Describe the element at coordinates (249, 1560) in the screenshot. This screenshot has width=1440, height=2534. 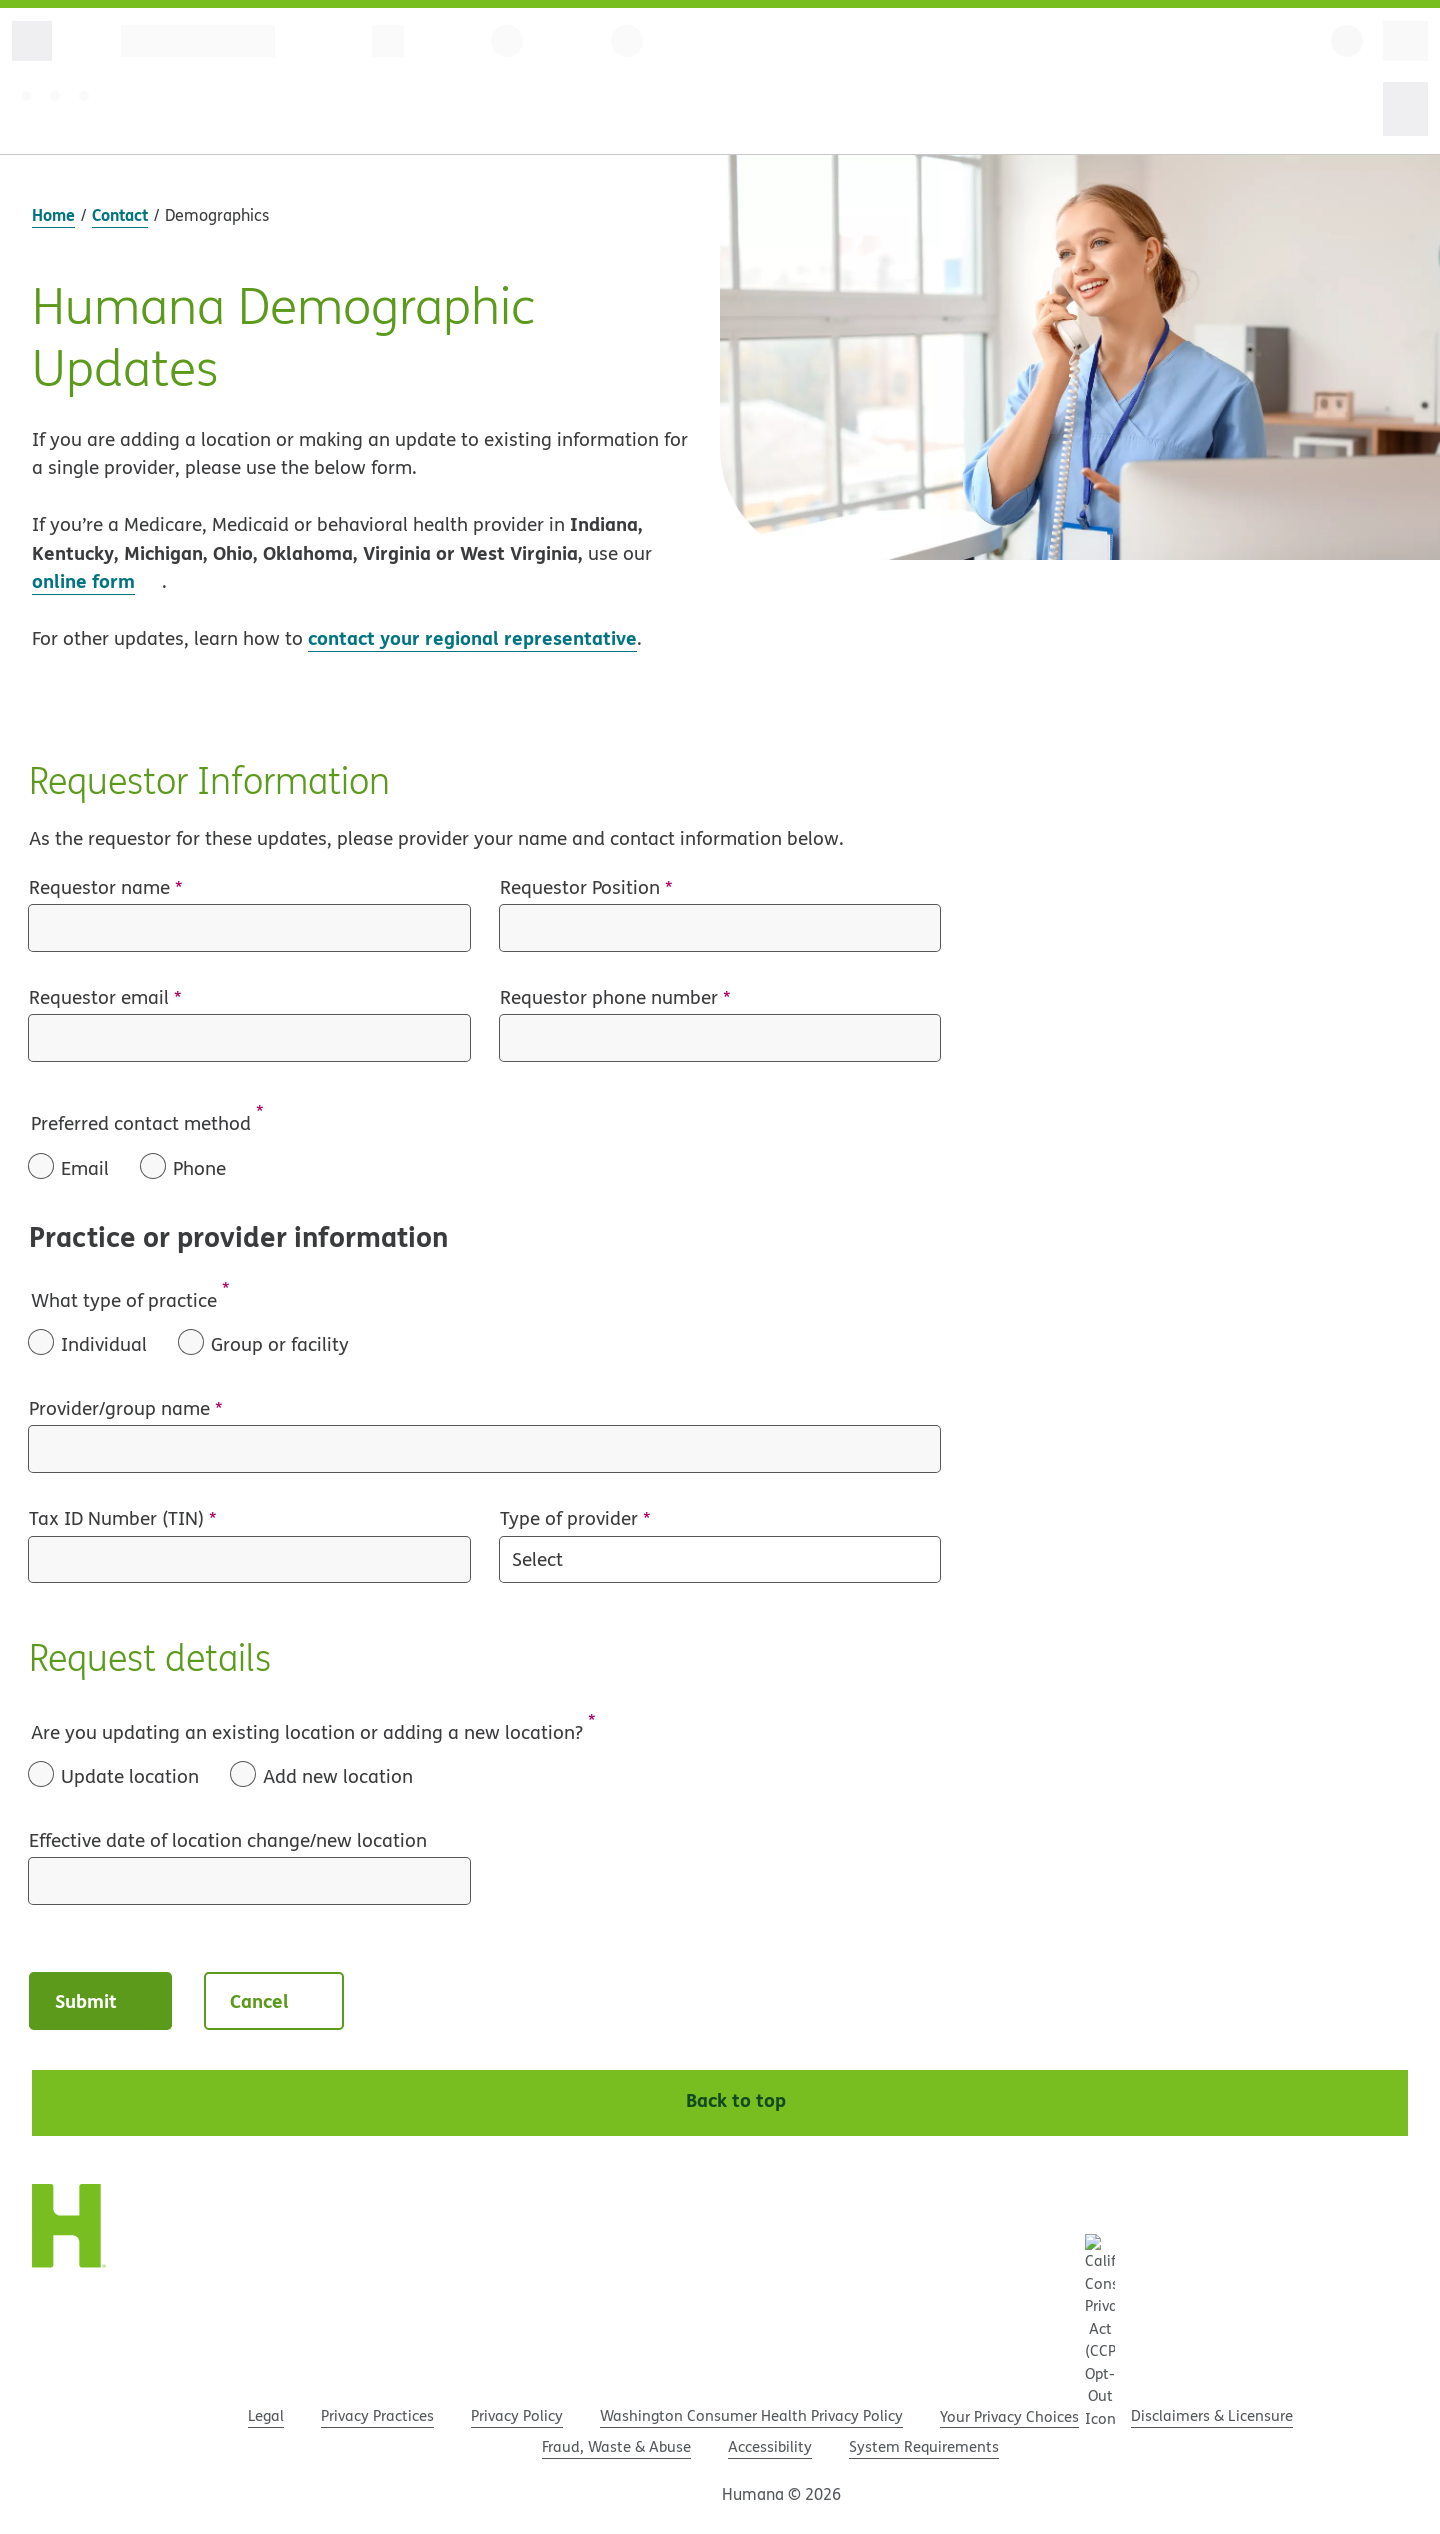
I see `[Tax ID Number (TIN)]` at that location.